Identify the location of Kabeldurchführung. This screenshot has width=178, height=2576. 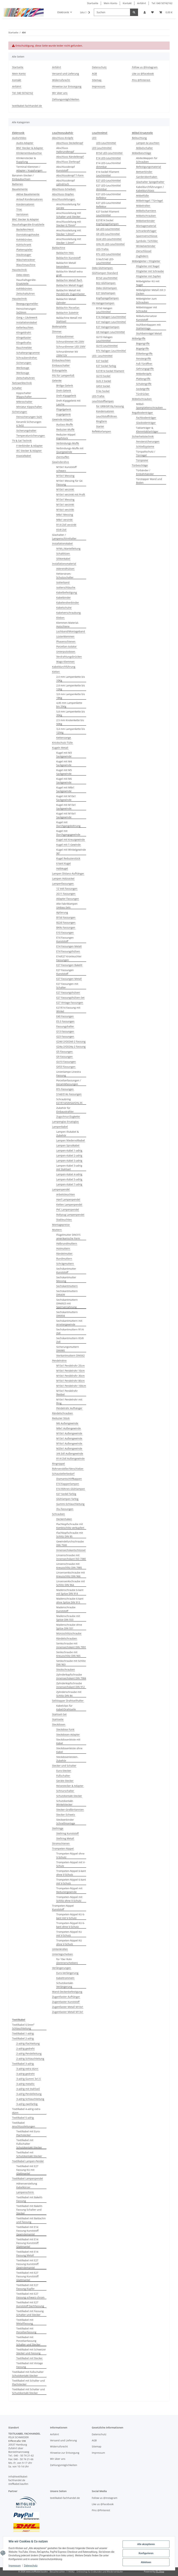
(63, 666).